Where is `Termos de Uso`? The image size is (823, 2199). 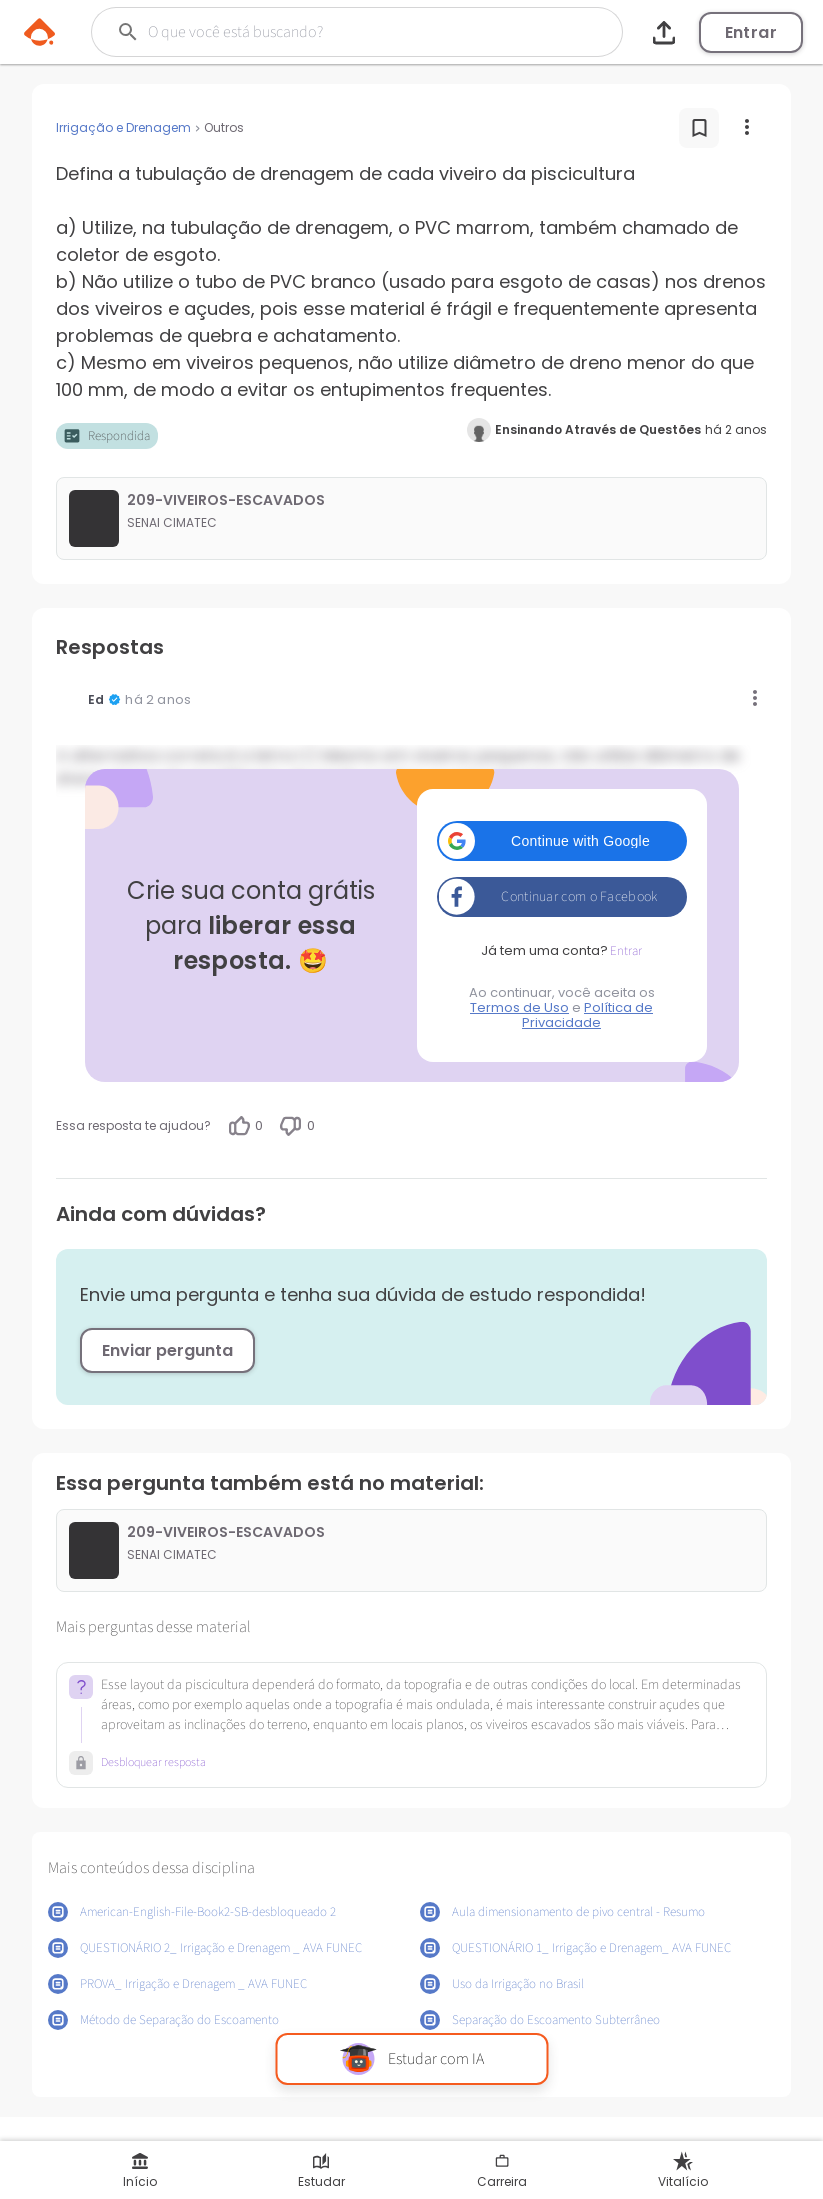
Termos de Uso is located at coordinates (519, 1007).